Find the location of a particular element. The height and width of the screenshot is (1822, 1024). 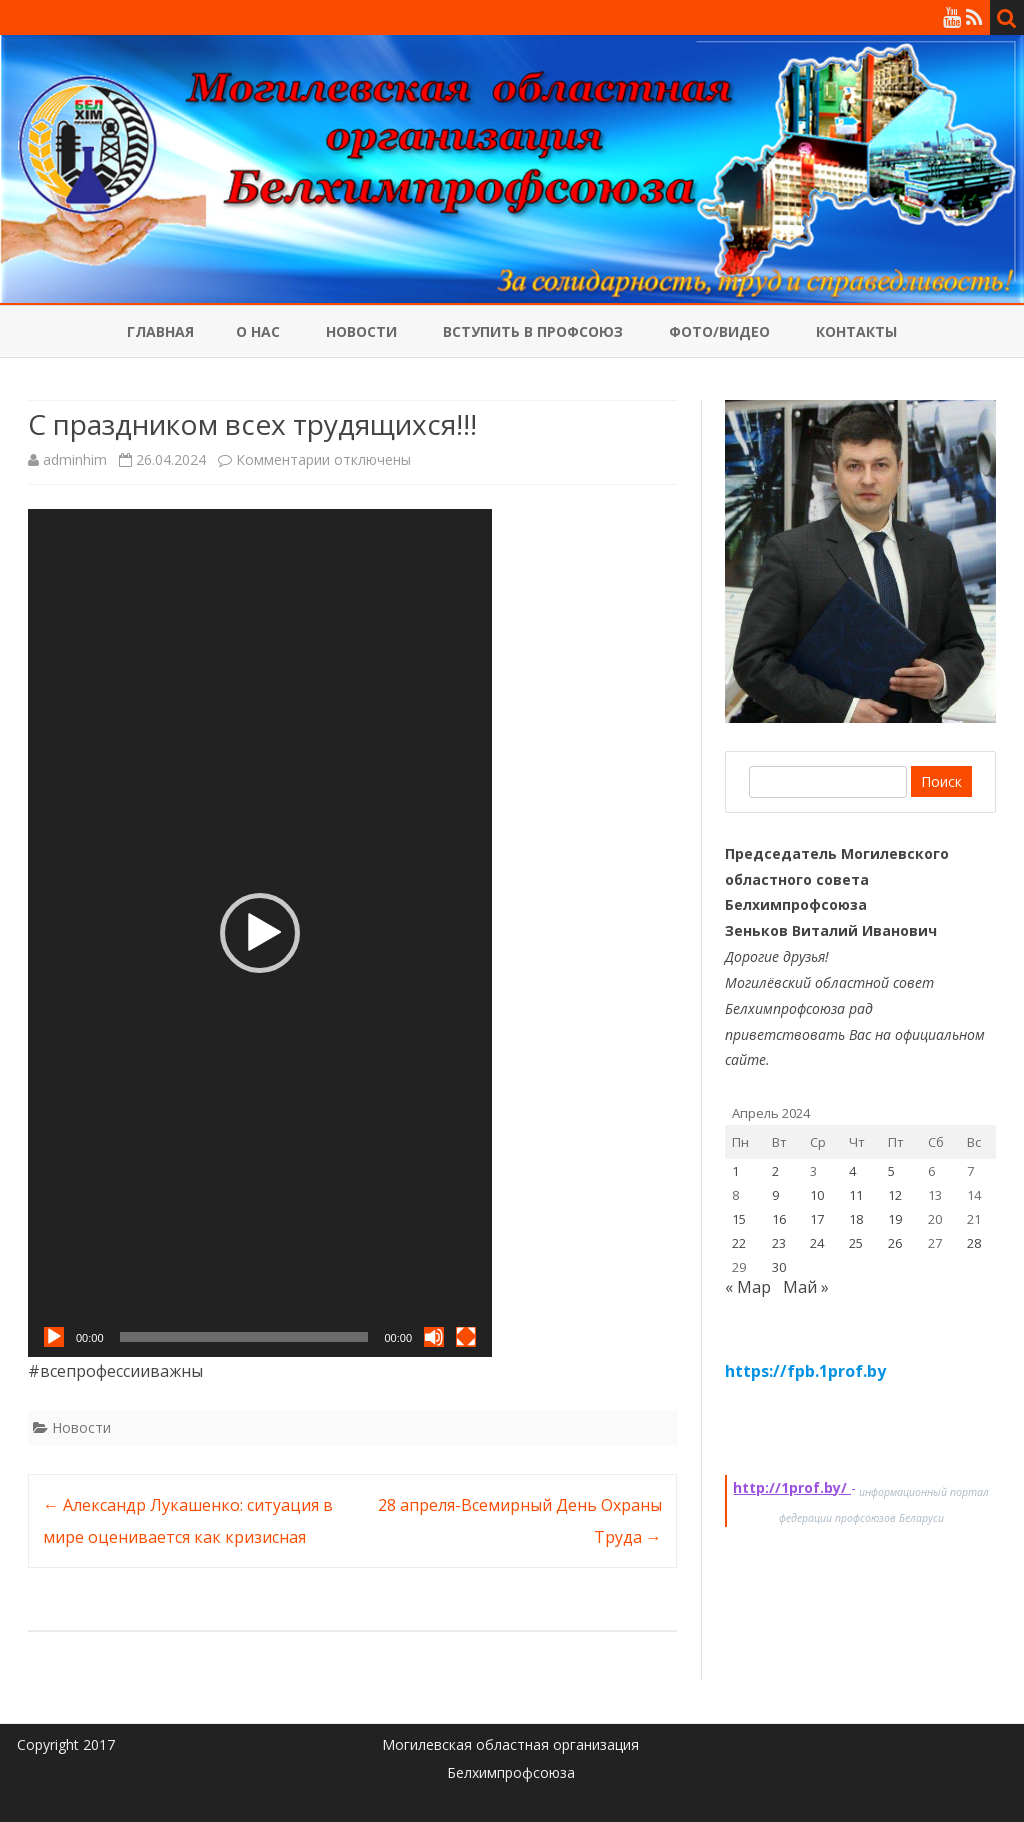

11 [Записи, опубликованные 11.04.2024] is located at coordinates (856, 1195).